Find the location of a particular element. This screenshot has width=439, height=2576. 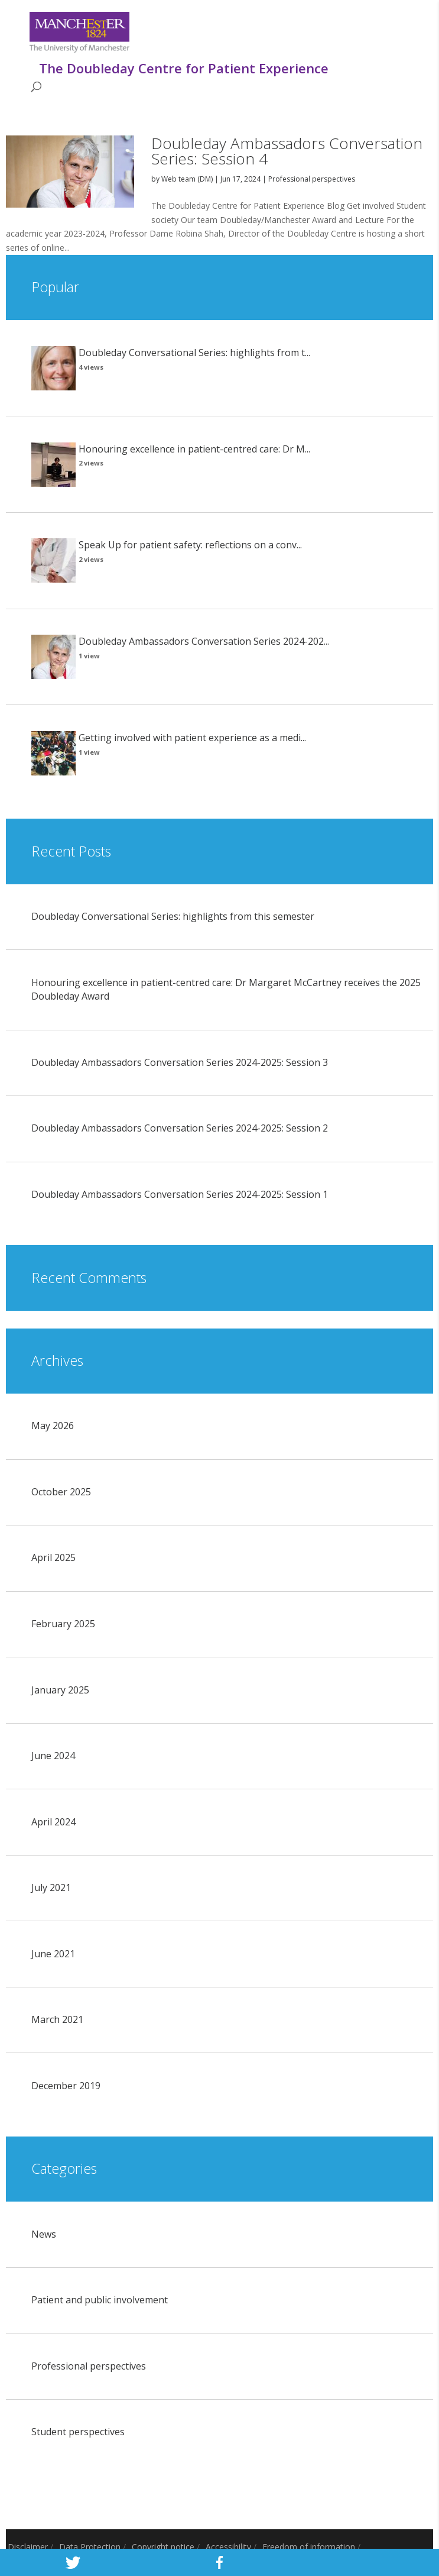

Patient and public involvement is located at coordinates (99, 2299).